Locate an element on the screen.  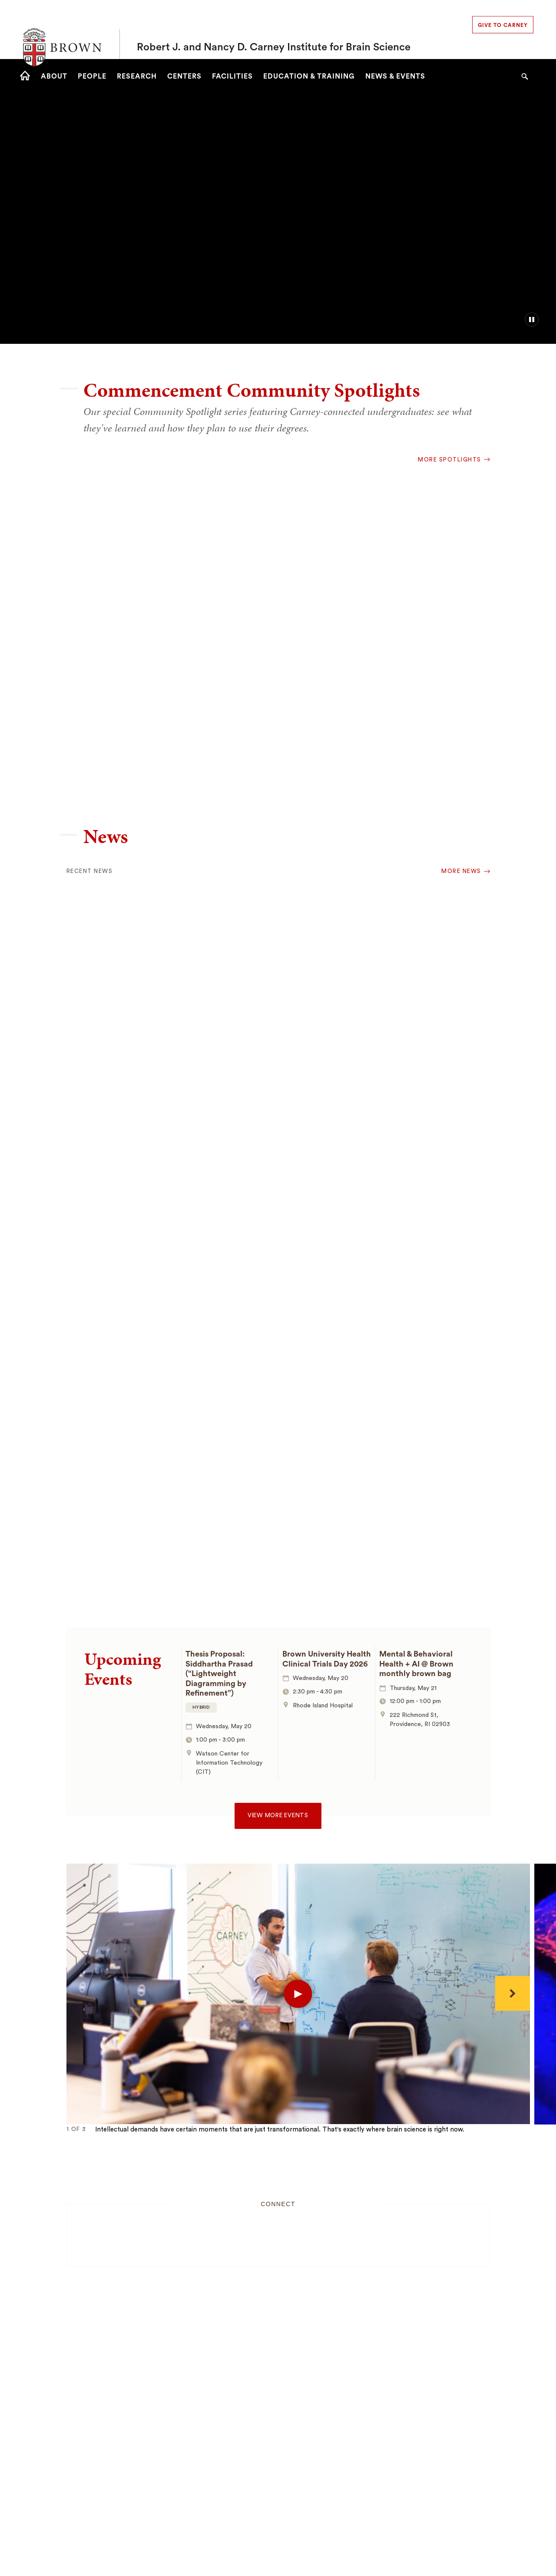
[Next] is located at coordinates (512, 1993).